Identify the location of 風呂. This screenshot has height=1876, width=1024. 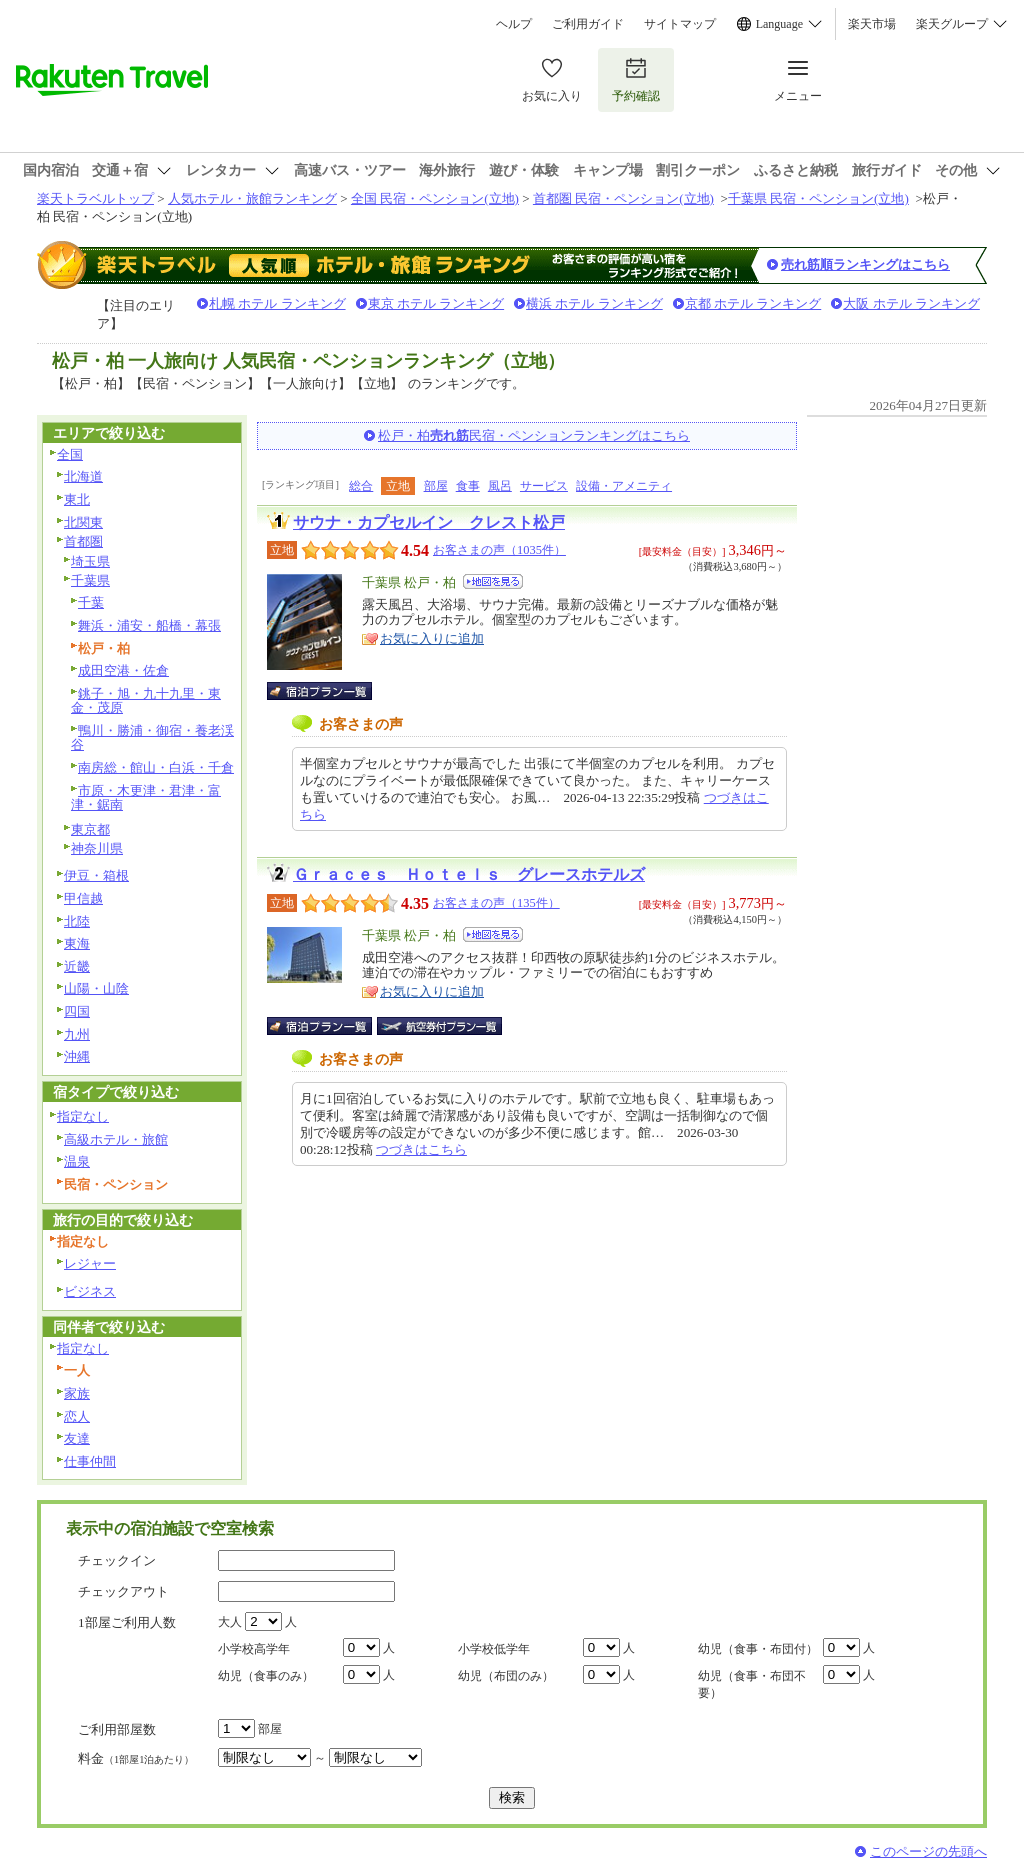
(500, 486).